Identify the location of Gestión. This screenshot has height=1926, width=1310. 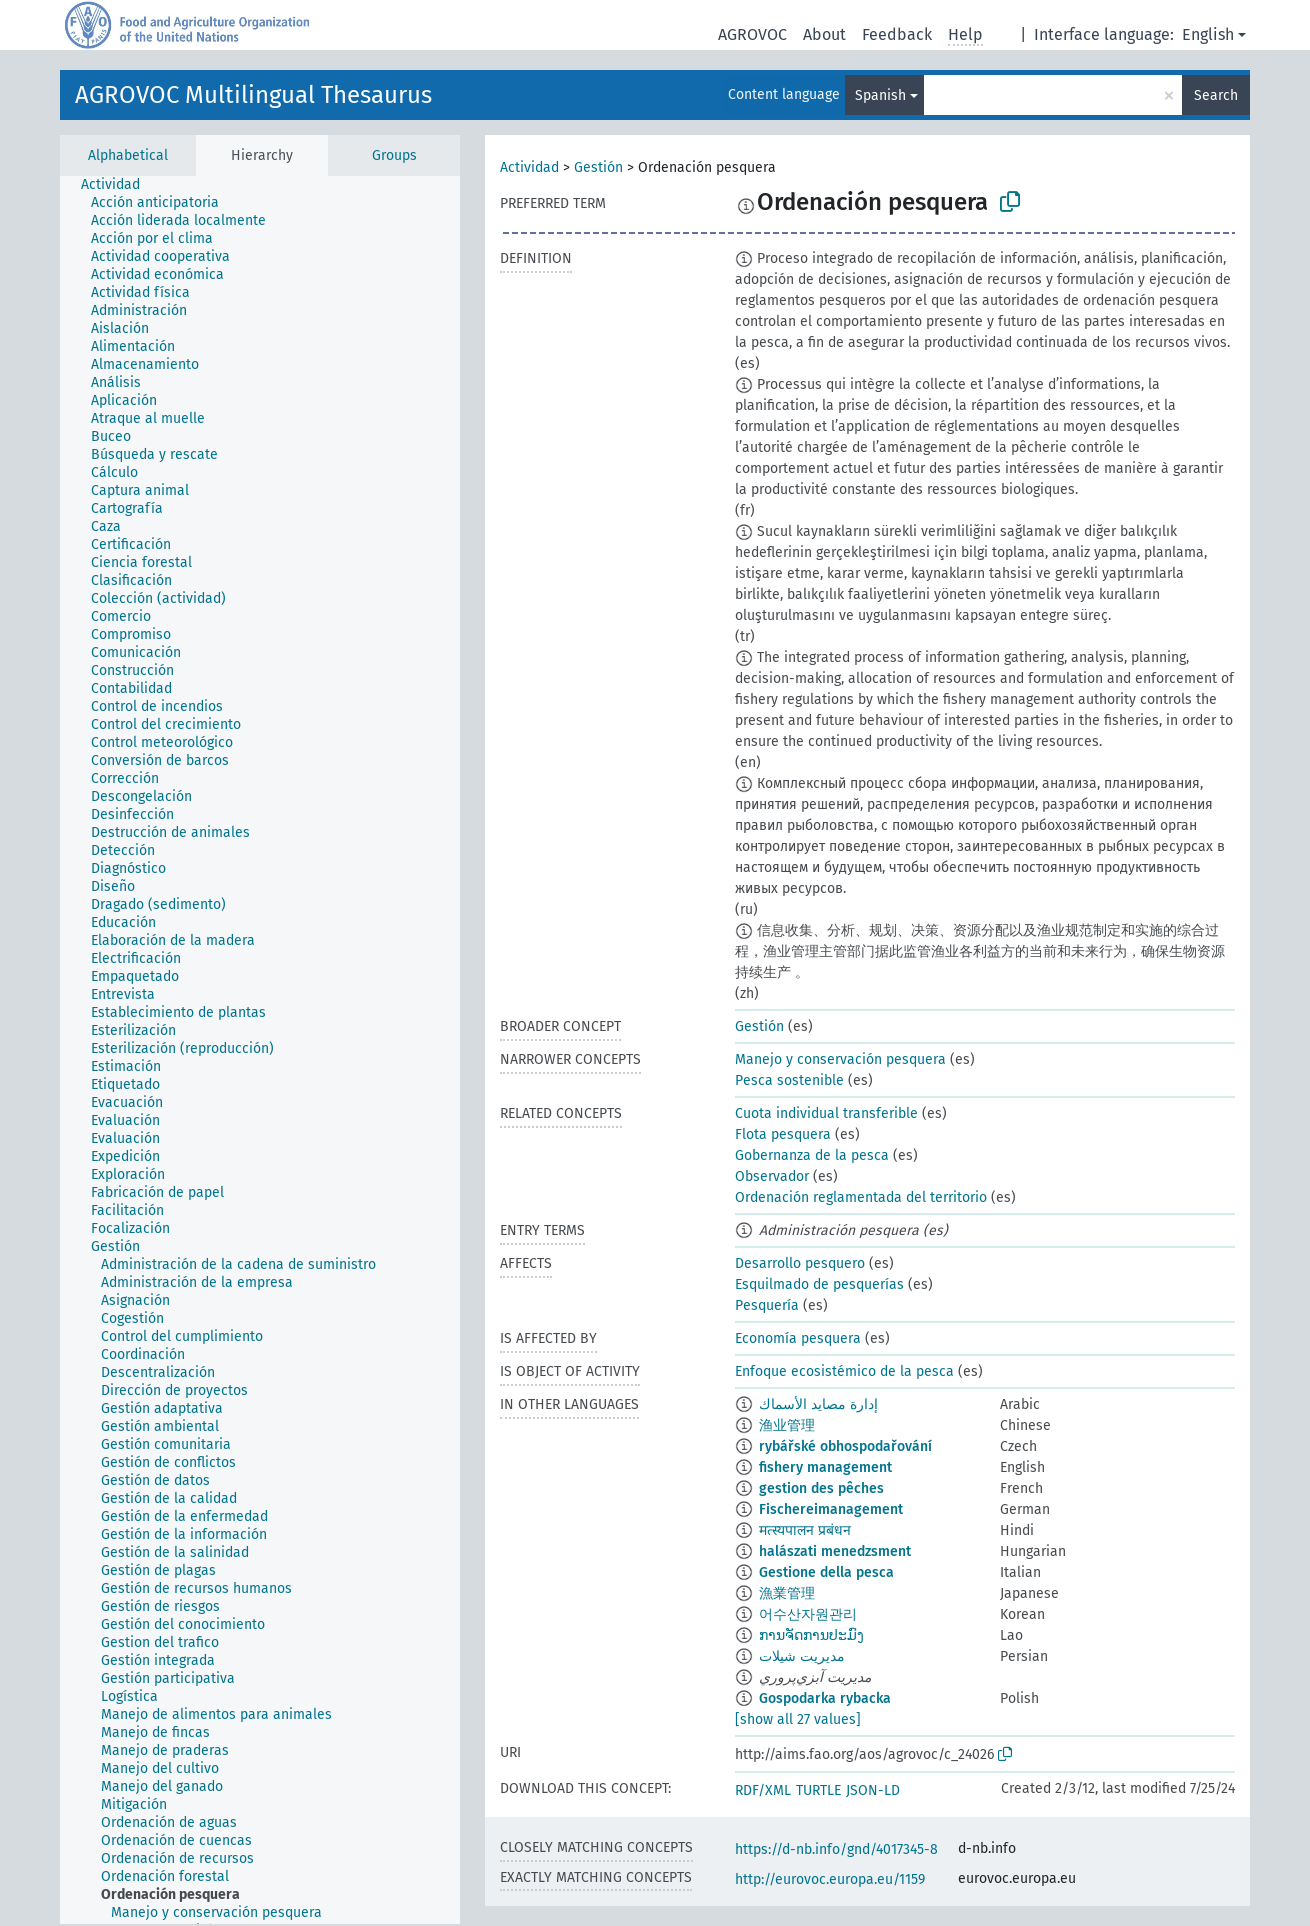
(598, 167).